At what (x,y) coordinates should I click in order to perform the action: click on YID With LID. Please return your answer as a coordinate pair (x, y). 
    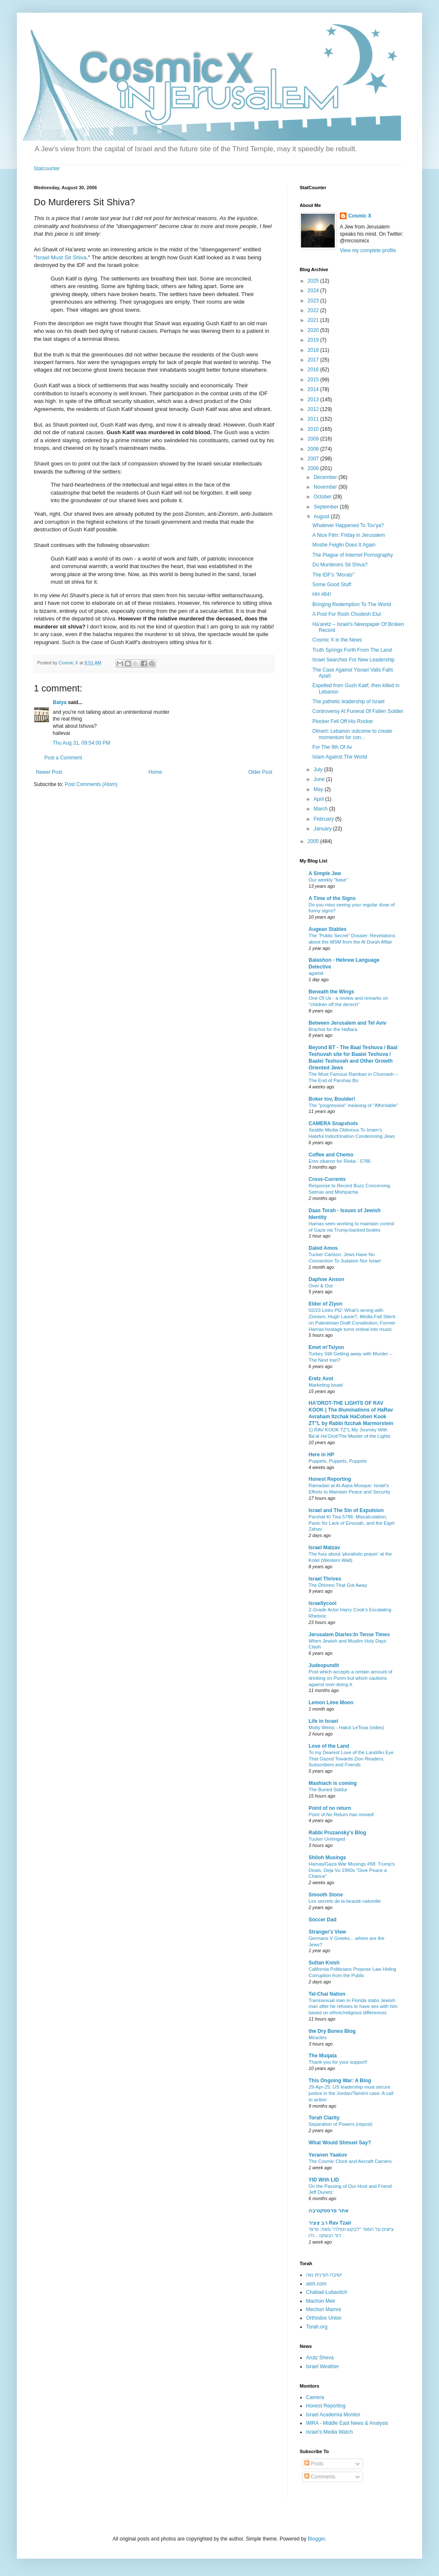
    Looking at the image, I should click on (324, 2180).